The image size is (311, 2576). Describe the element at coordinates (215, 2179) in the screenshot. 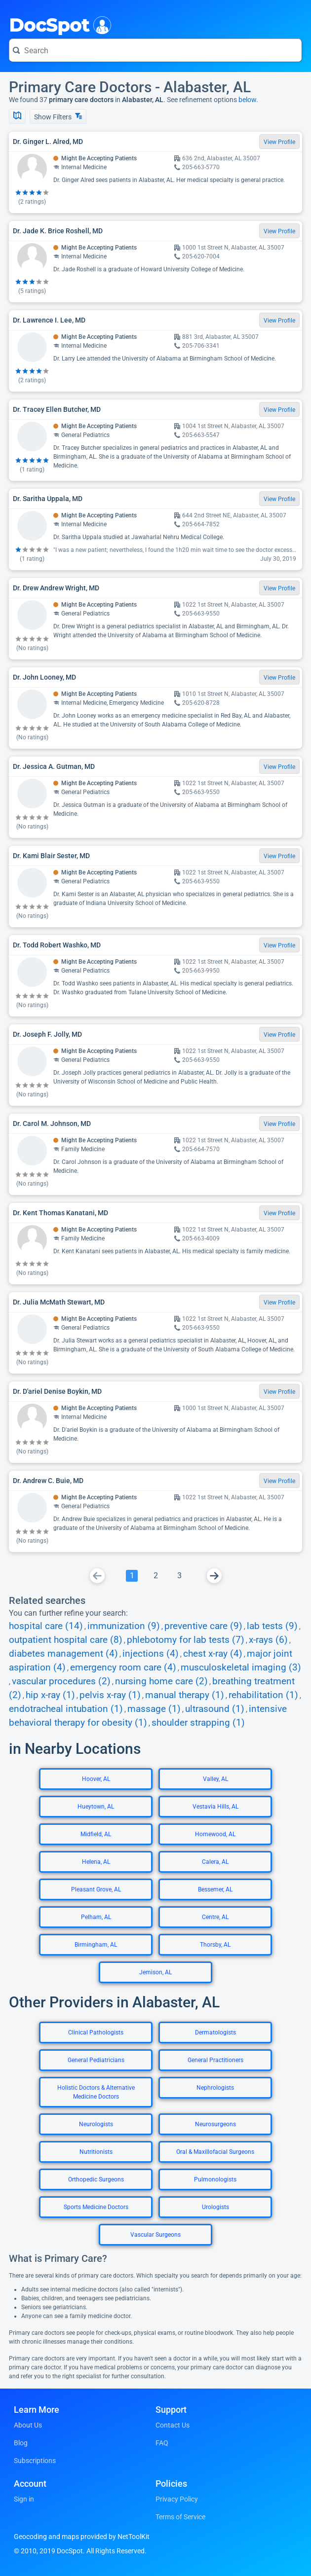

I see `Pulmonologists` at that location.